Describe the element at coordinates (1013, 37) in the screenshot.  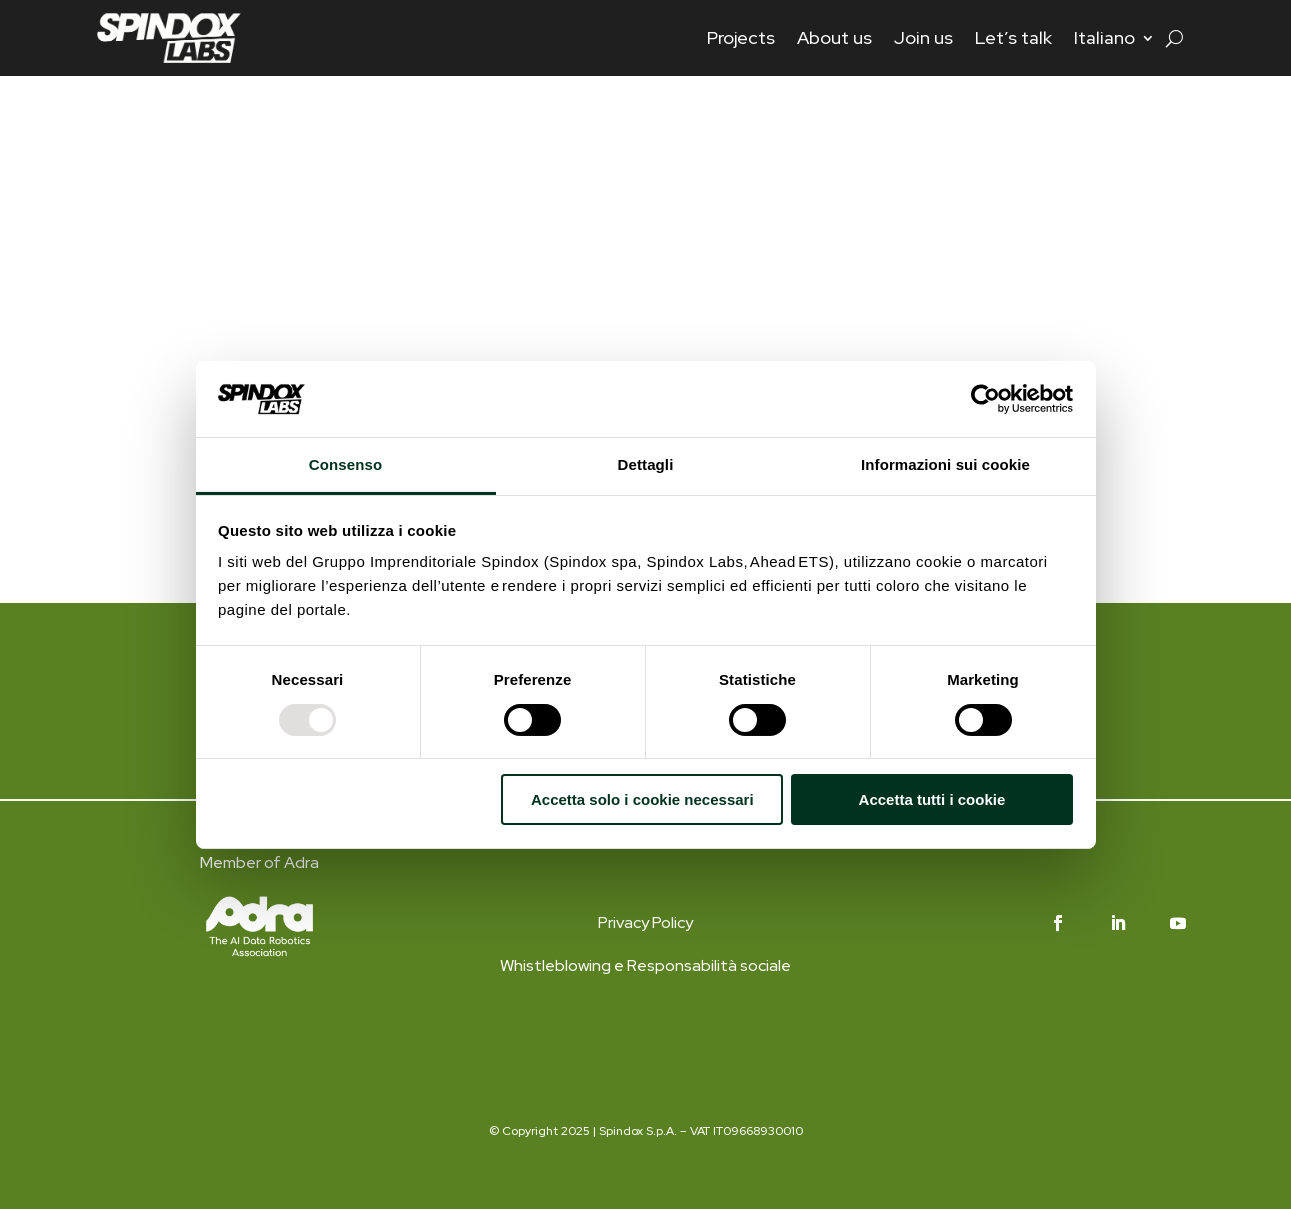
I see `Let’s talk` at that location.